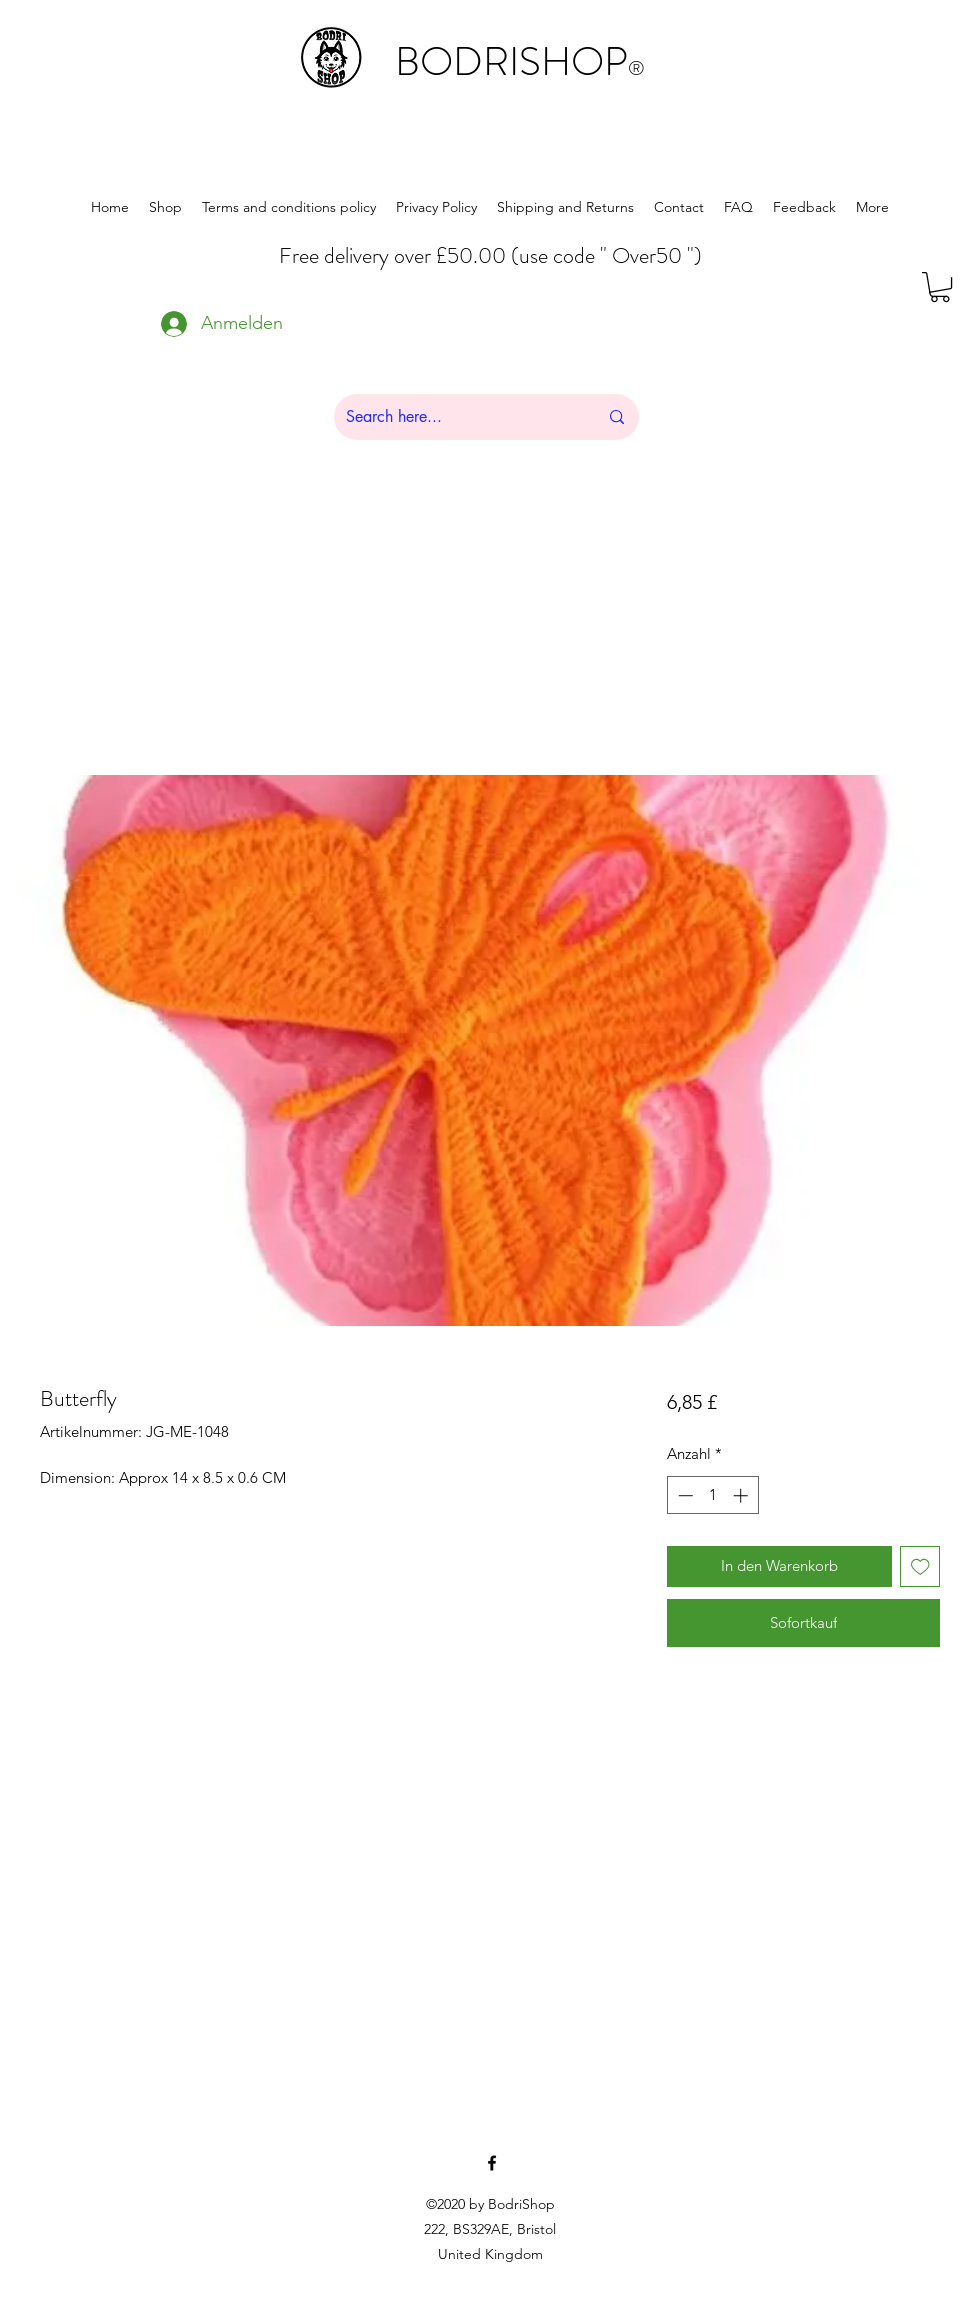 The image size is (980, 2323). What do you see at coordinates (683, 1495) in the screenshot?
I see `[Decrement]` at bounding box center [683, 1495].